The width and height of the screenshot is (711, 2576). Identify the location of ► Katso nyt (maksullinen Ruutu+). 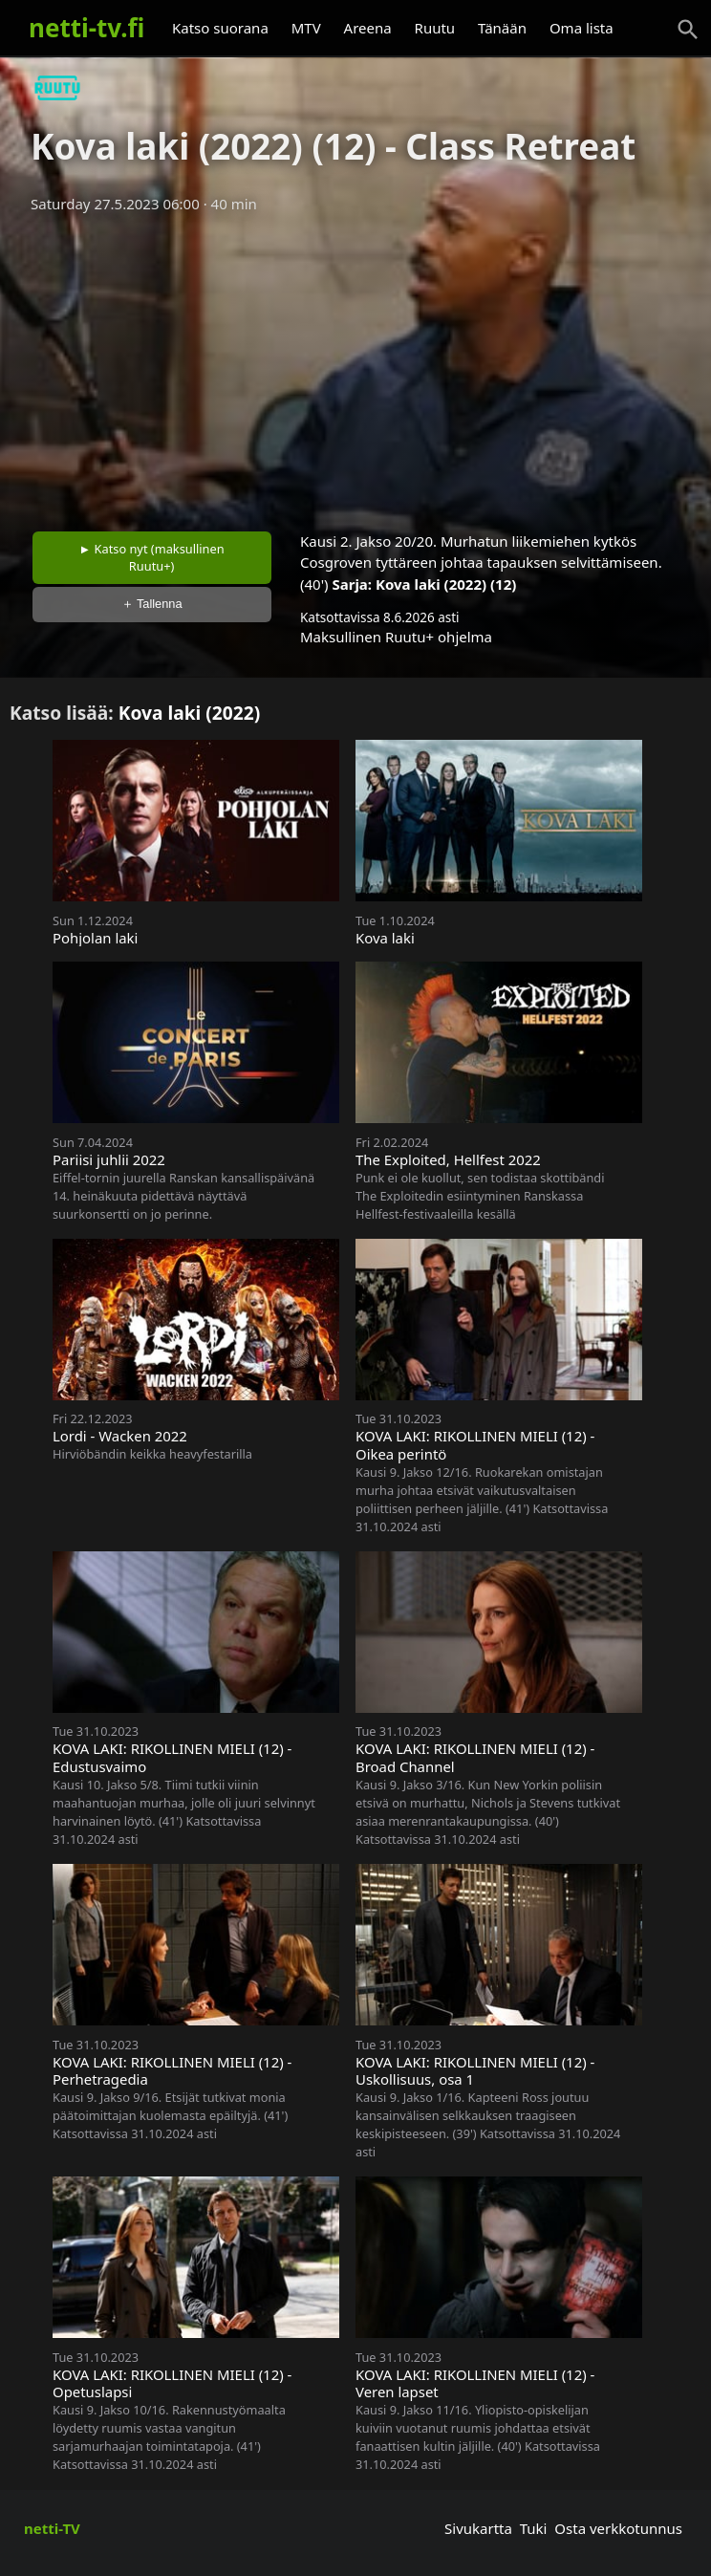
(152, 557).